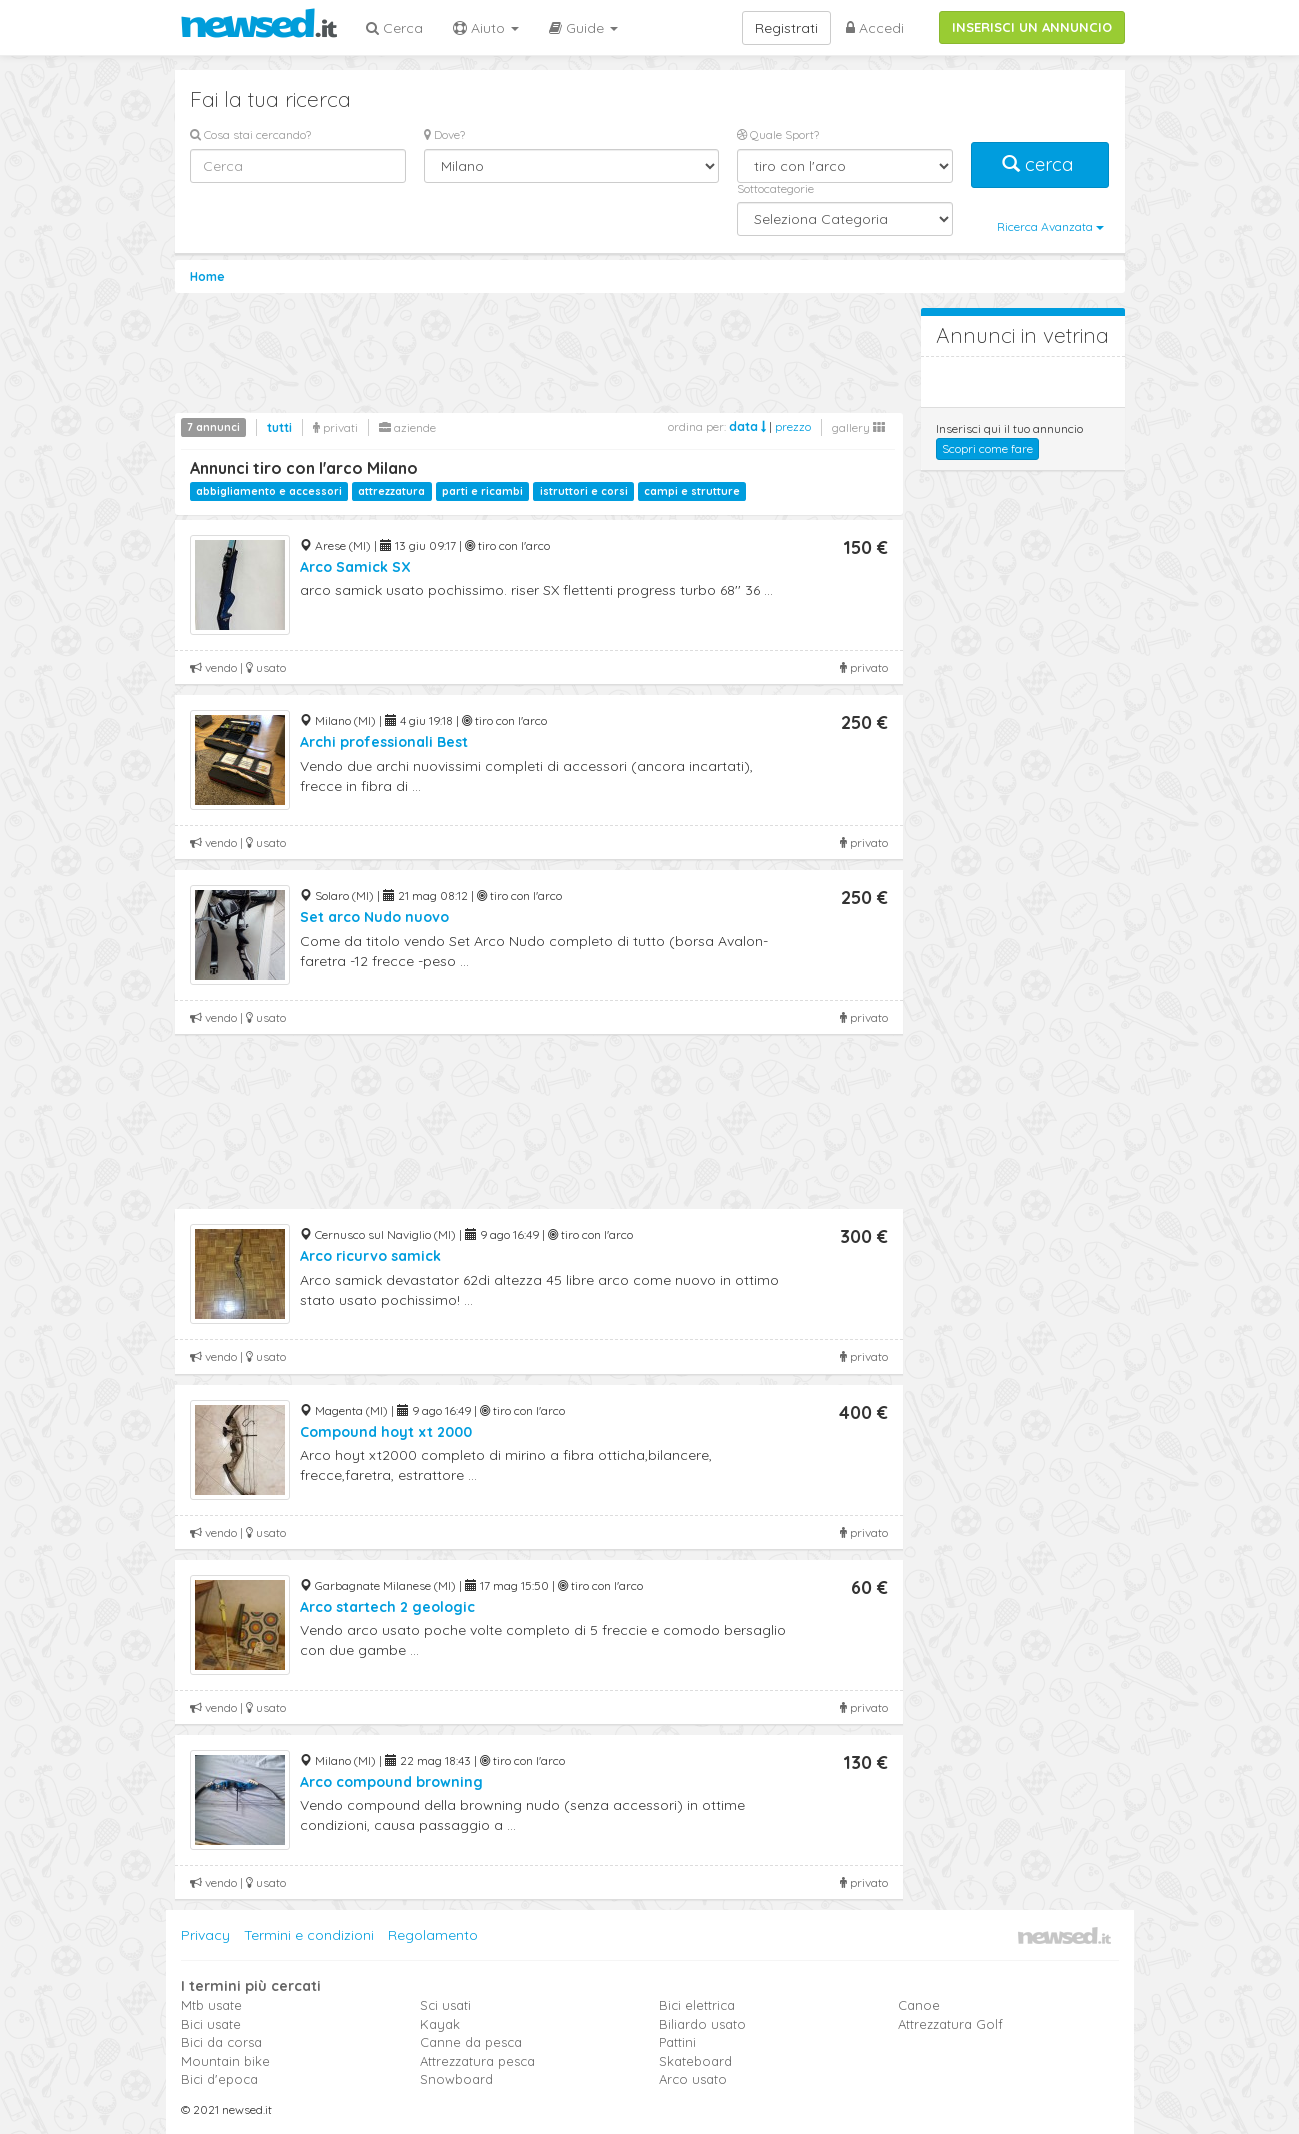 The width and height of the screenshot is (1299, 2134). Describe the element at coordinates (695, 2061) in the screenshot. I see `Skateboard` at that location.